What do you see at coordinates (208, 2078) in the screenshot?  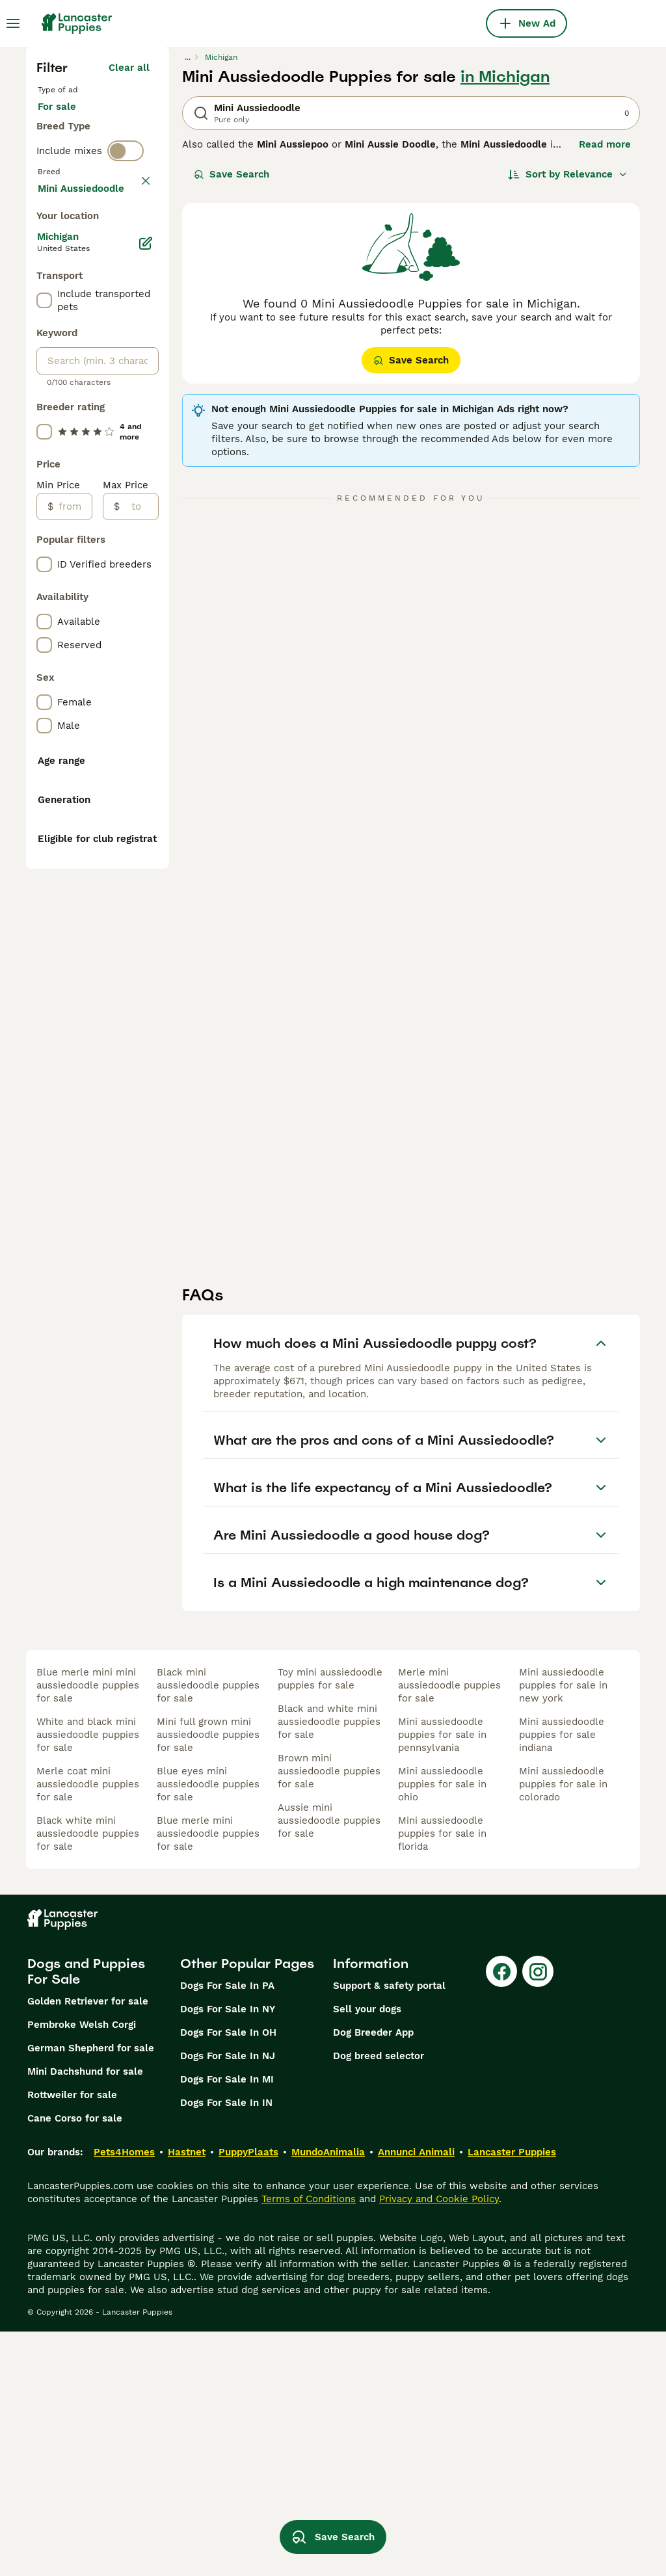 I see `blue merle mini aussiedoodle puppies for sale` at bounding box center [208, 2078].